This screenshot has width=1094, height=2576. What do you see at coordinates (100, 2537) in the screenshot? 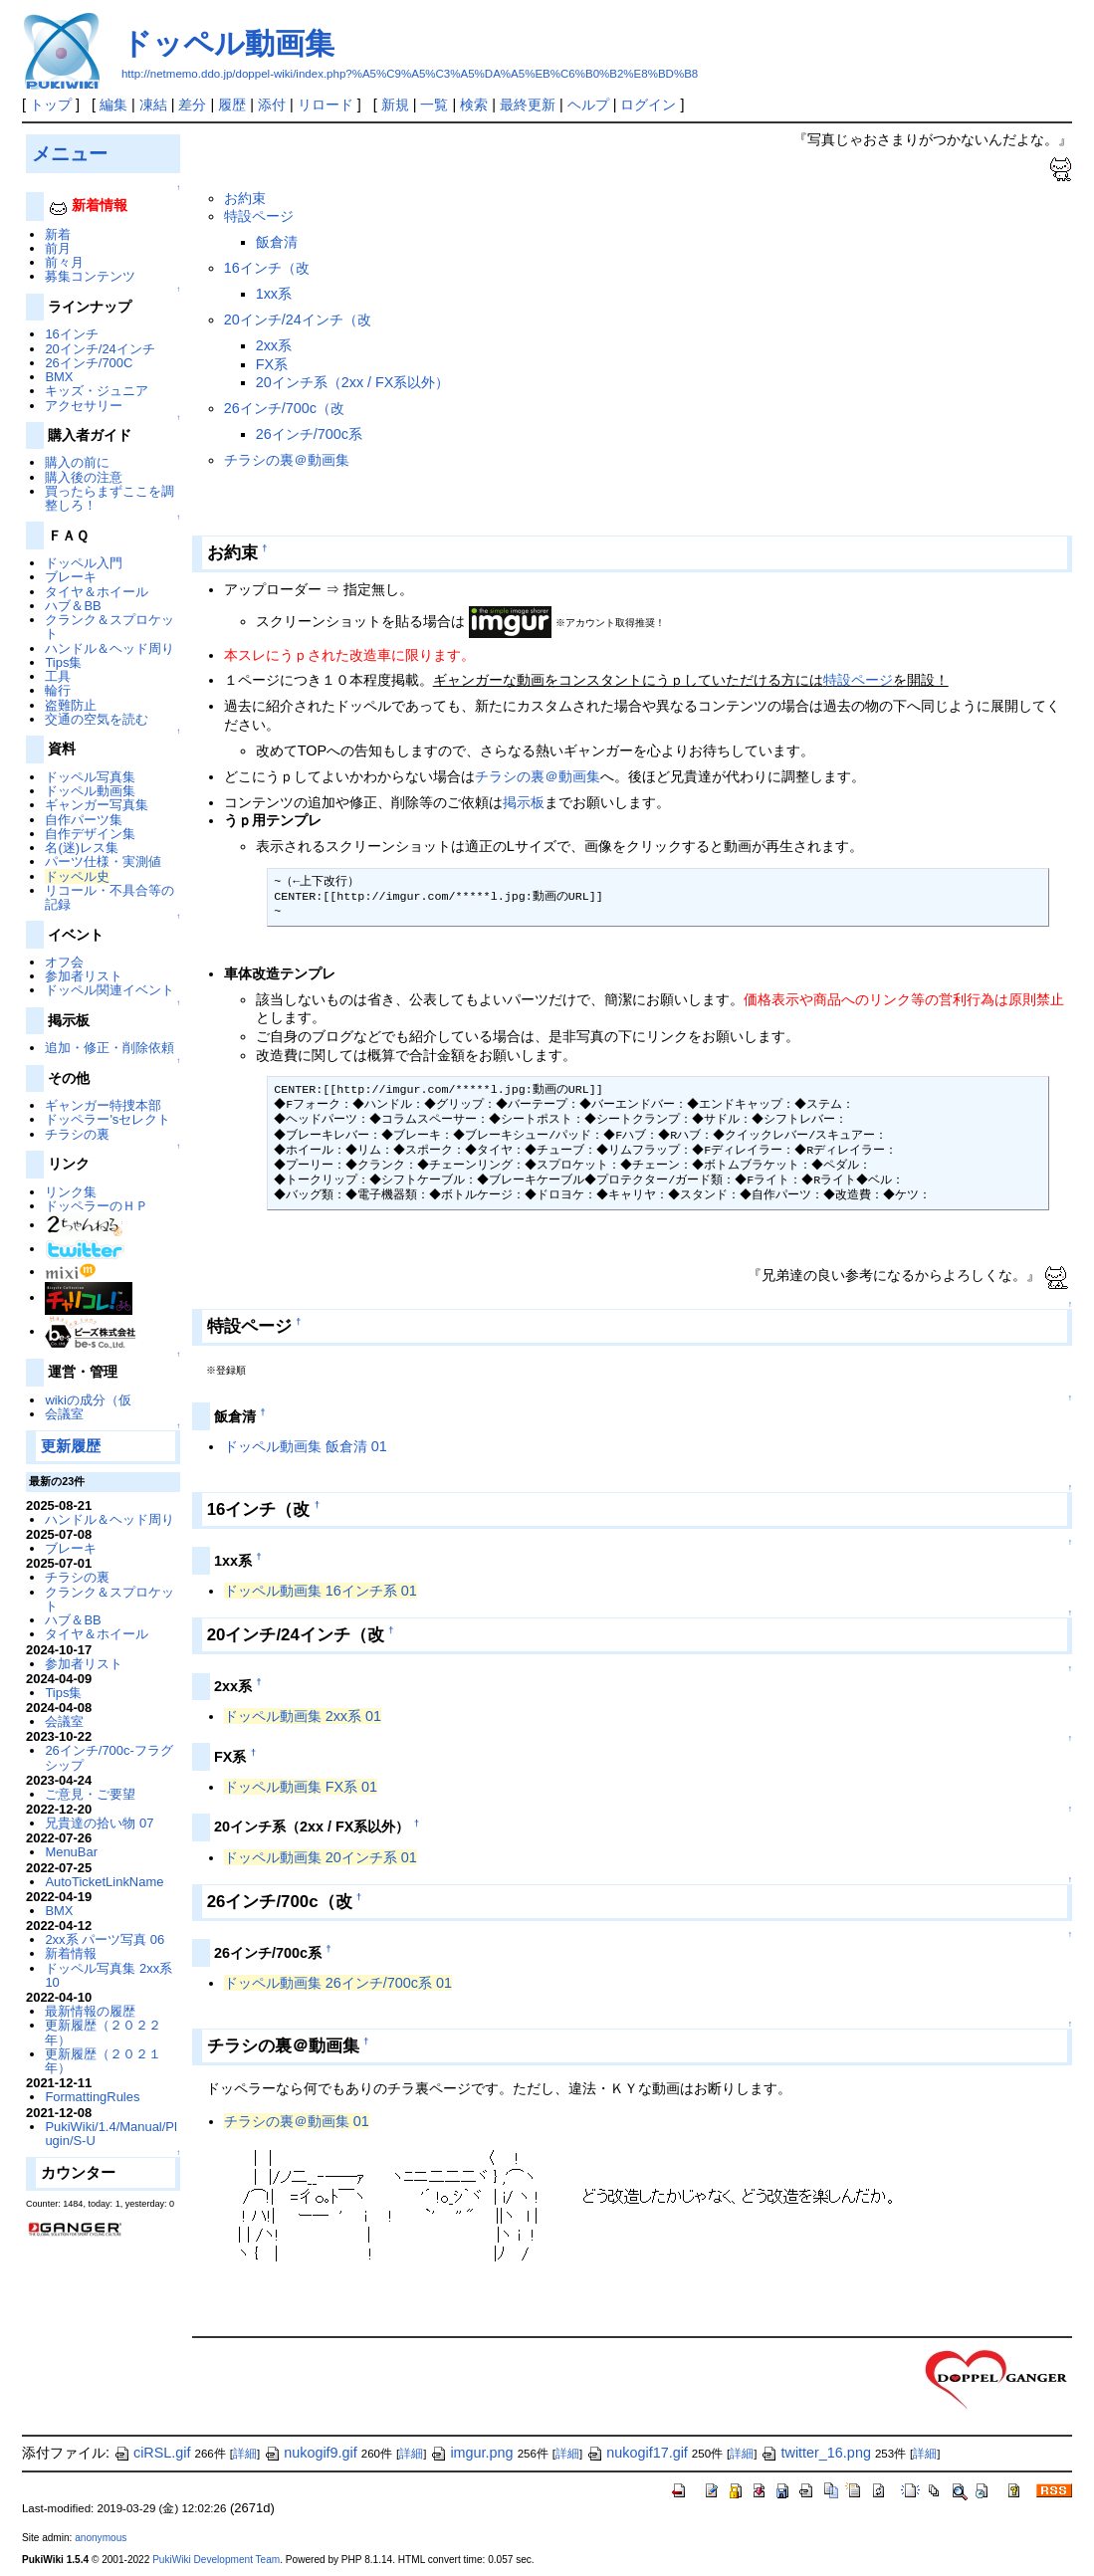
I see `anonymous` at bounding box center [100, 2537].